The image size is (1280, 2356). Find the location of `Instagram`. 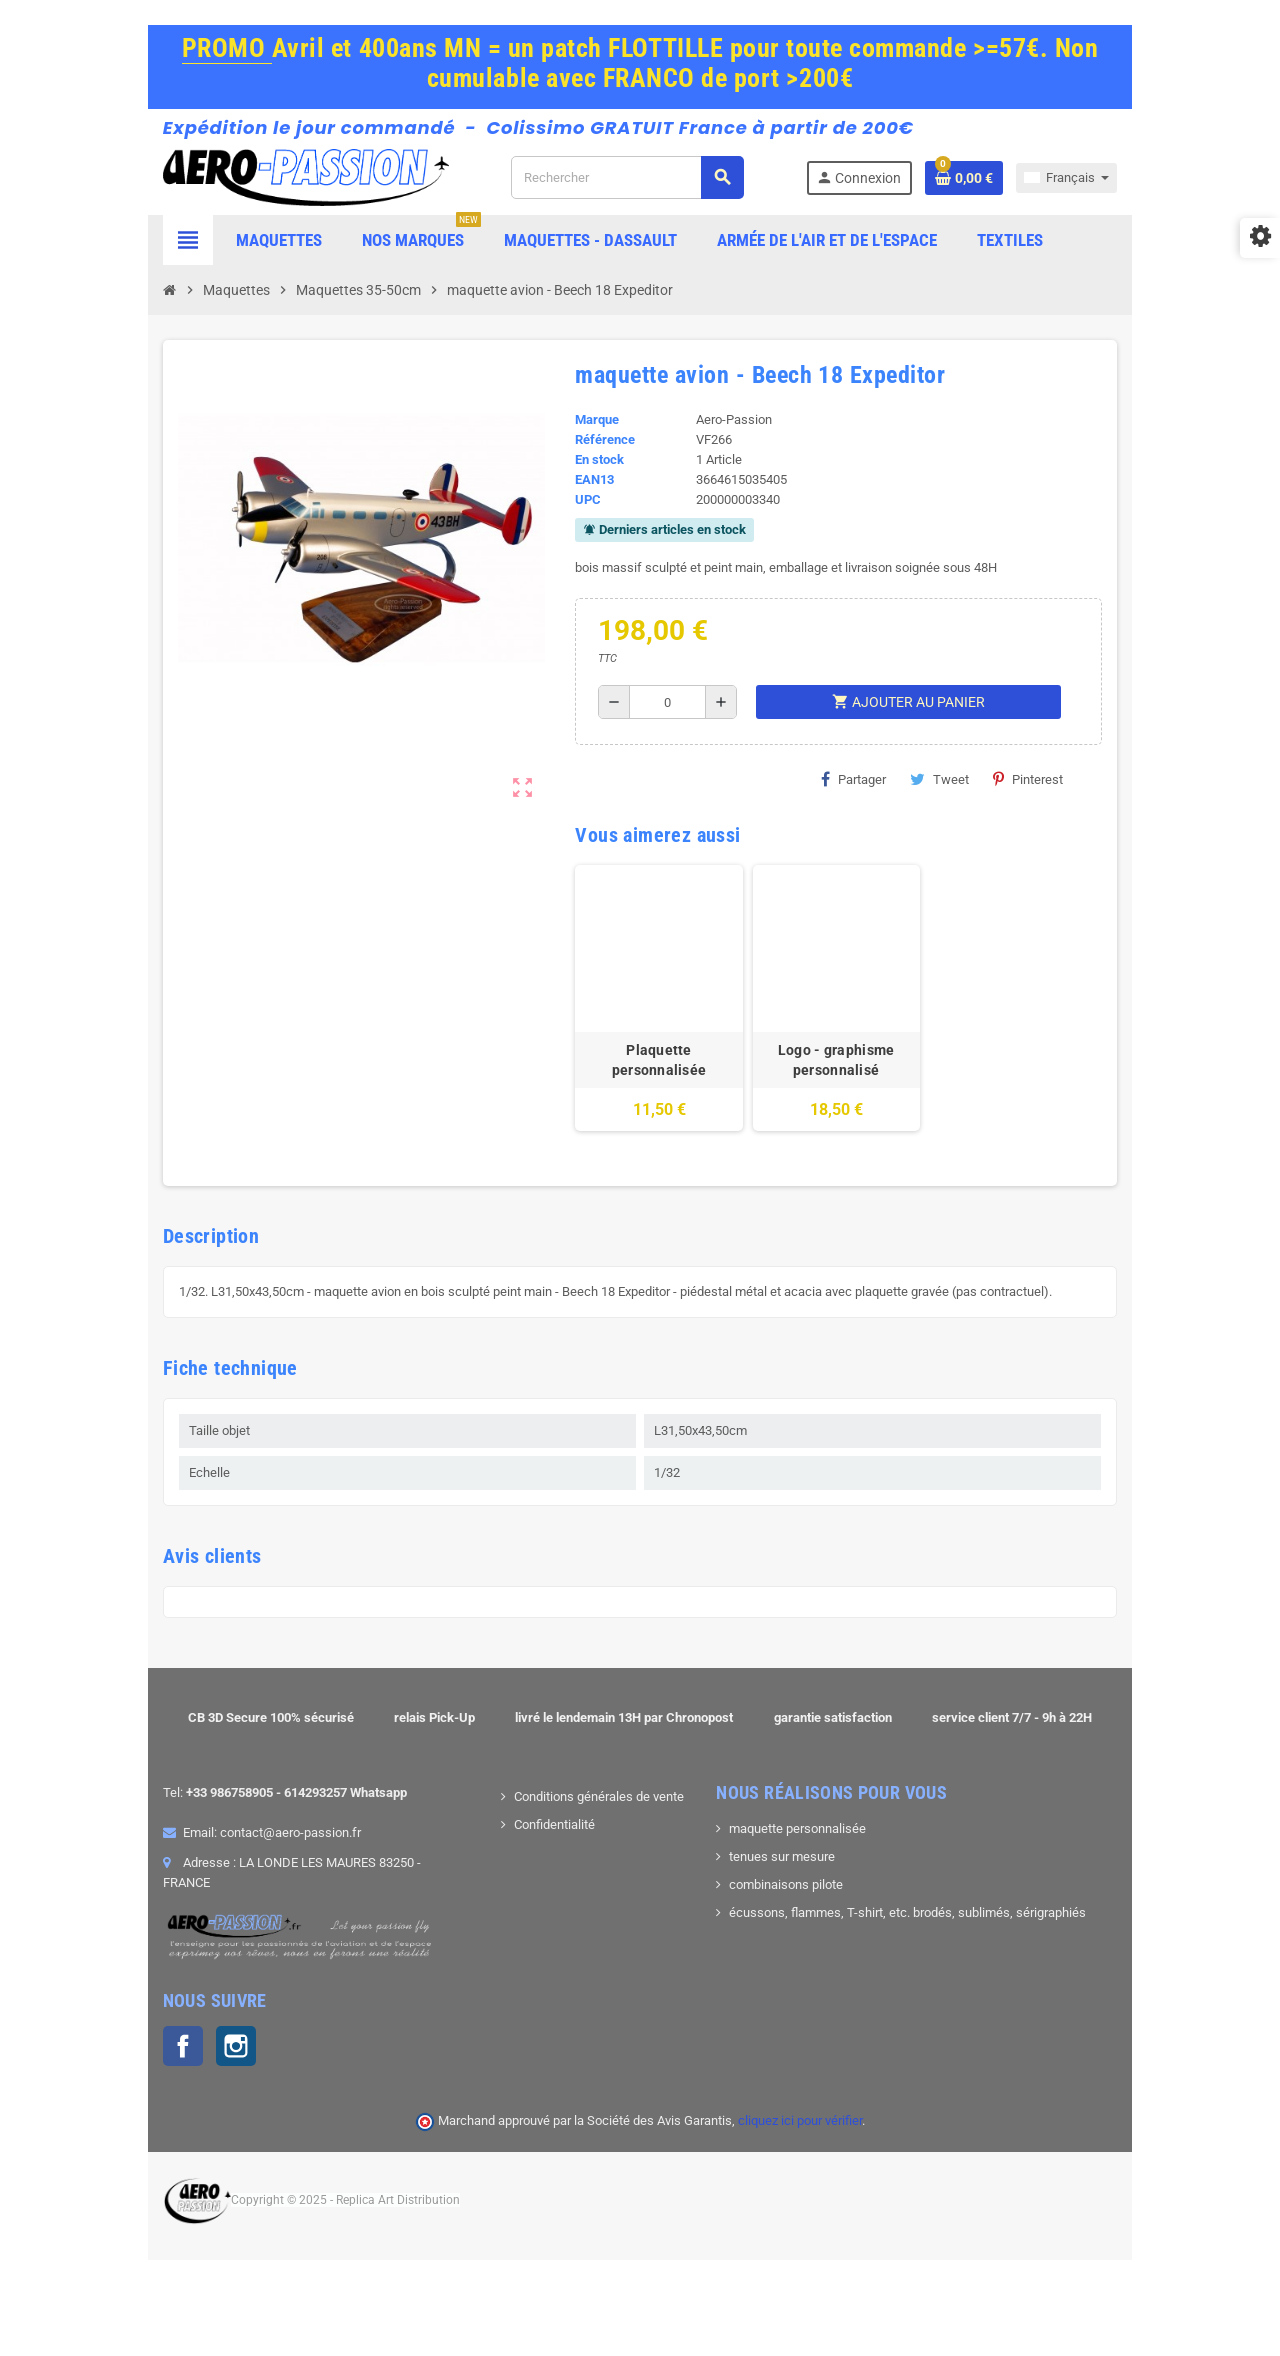

Instagram is located at coordinates (128, 2093).